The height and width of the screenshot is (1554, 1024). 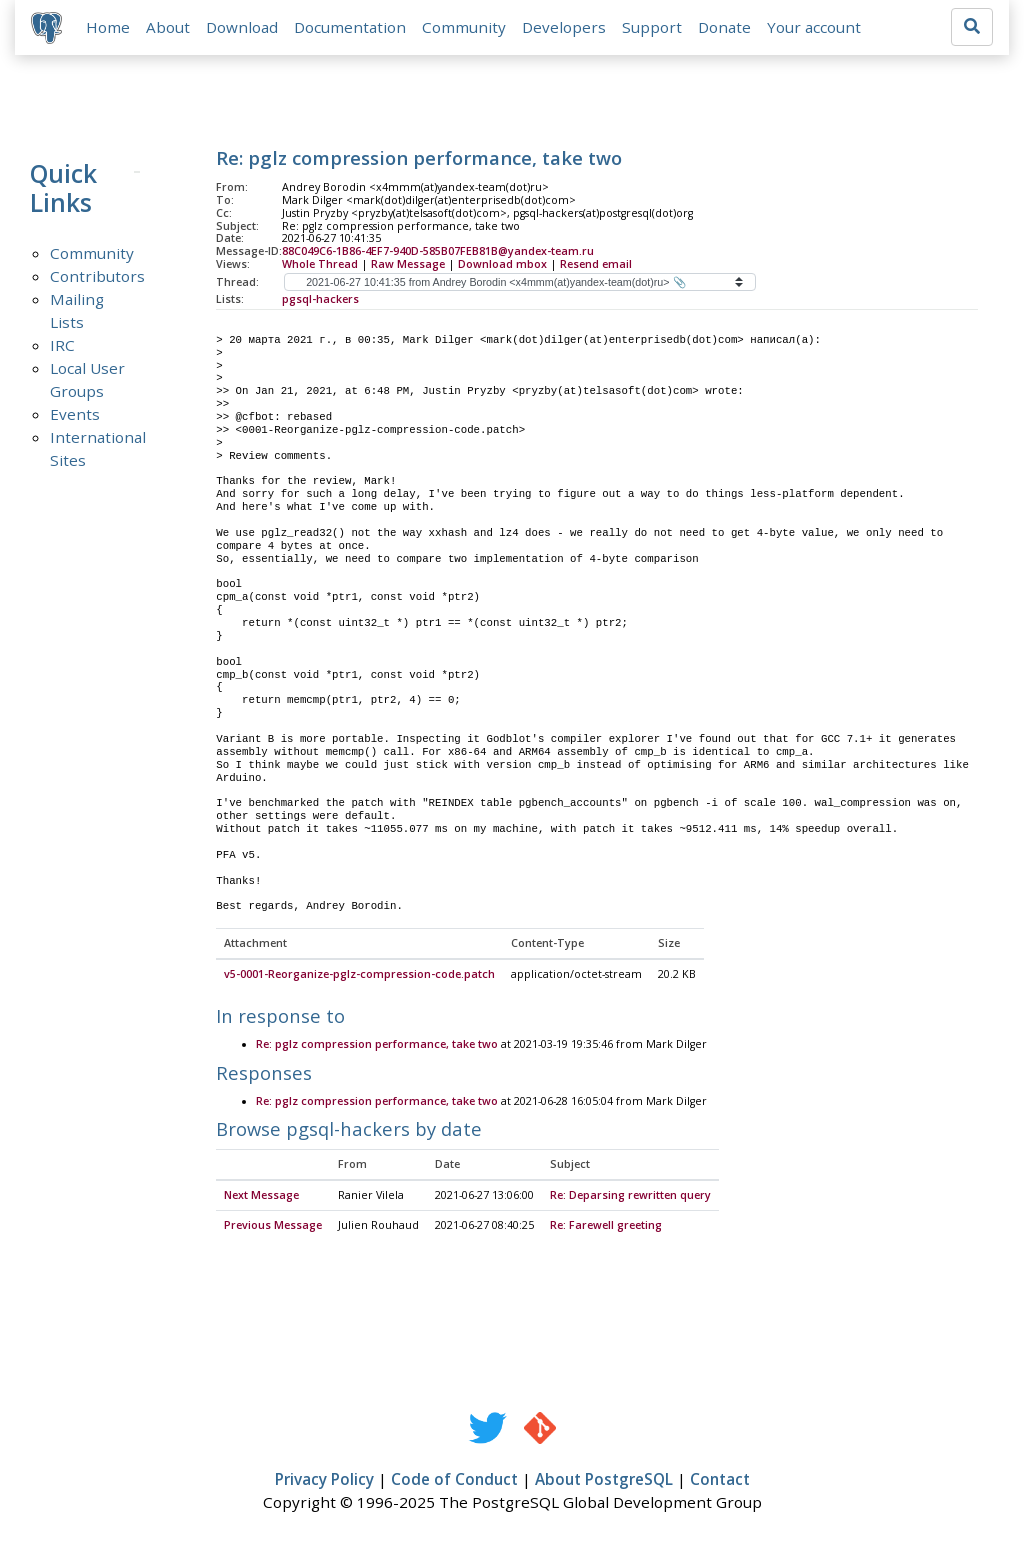 What do you see at coordinates (377, 1045) in the screenshot?
I see `Re: pglz compression performance, take two` at bounding box center [377, 1045].